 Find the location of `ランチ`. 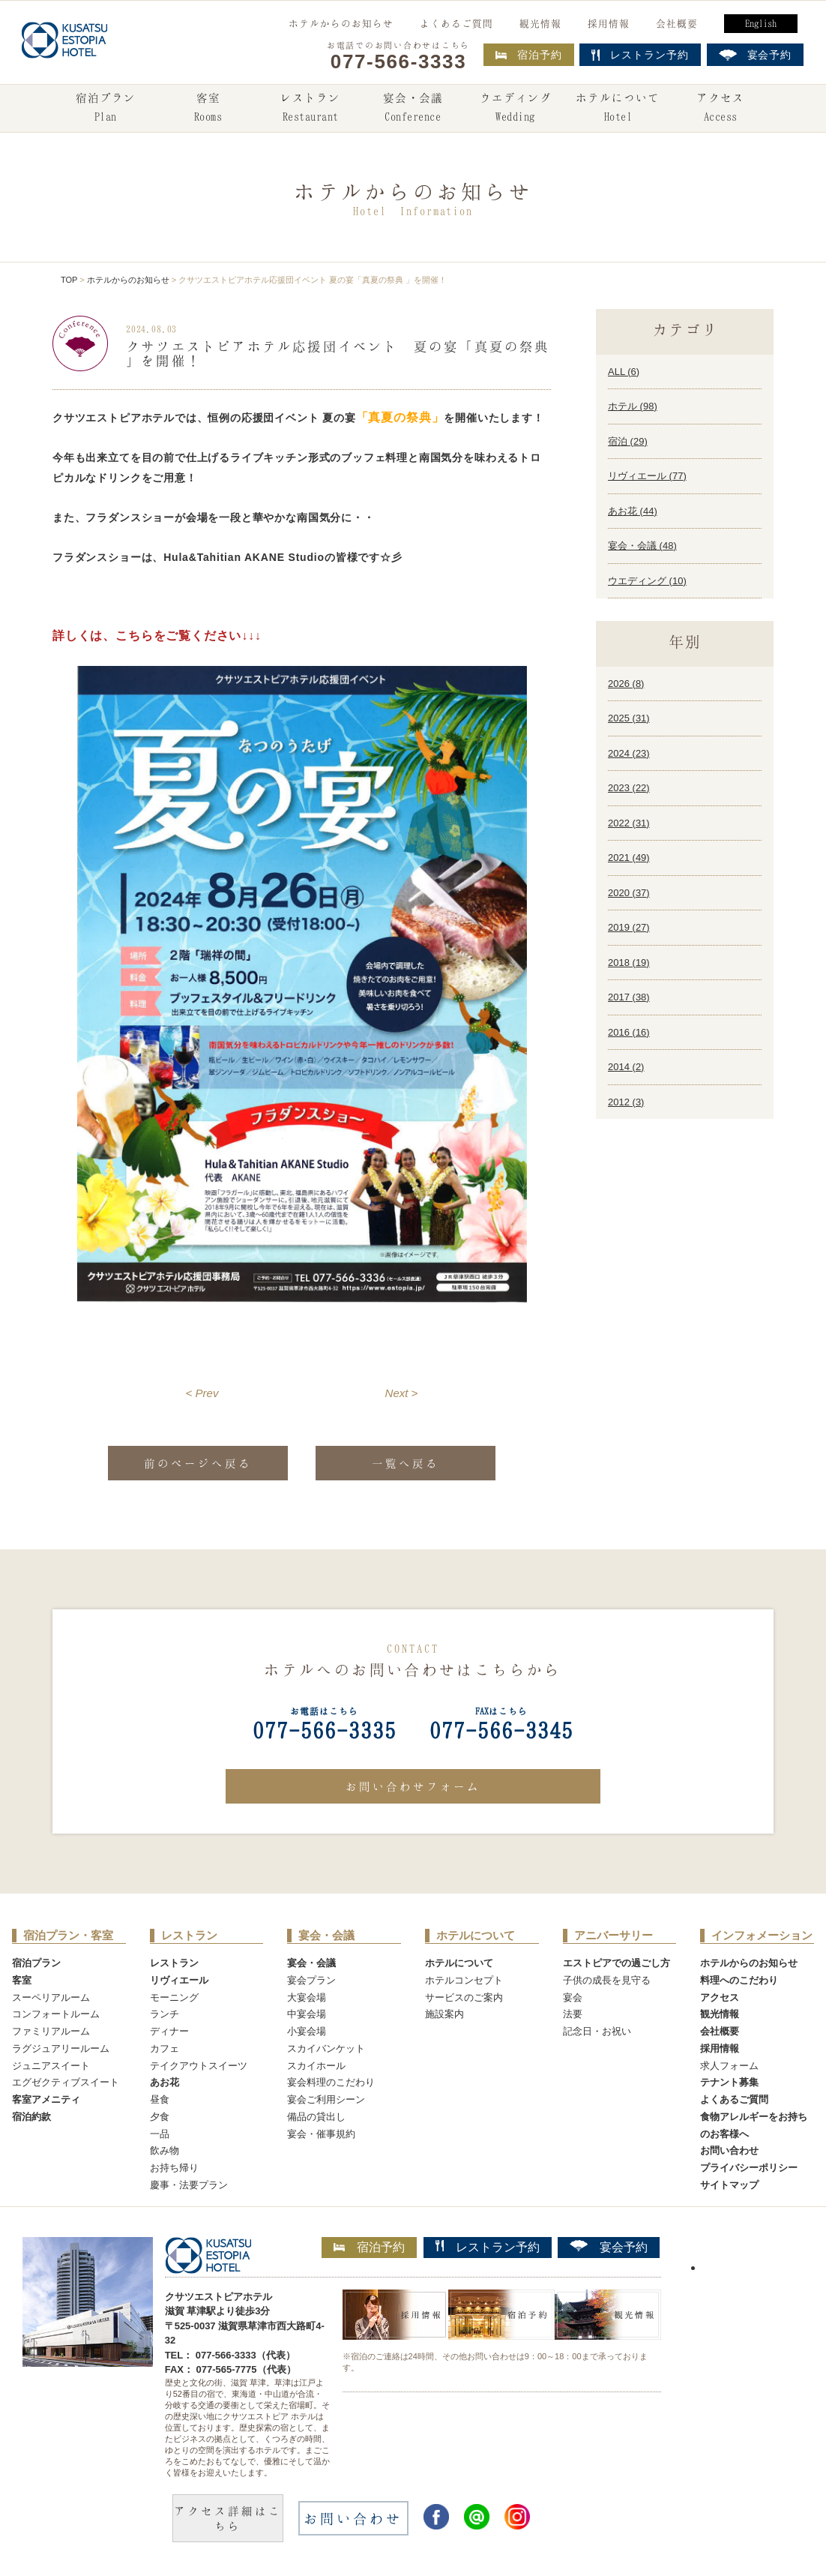

ランチ is located at coordinates (164, 2014).